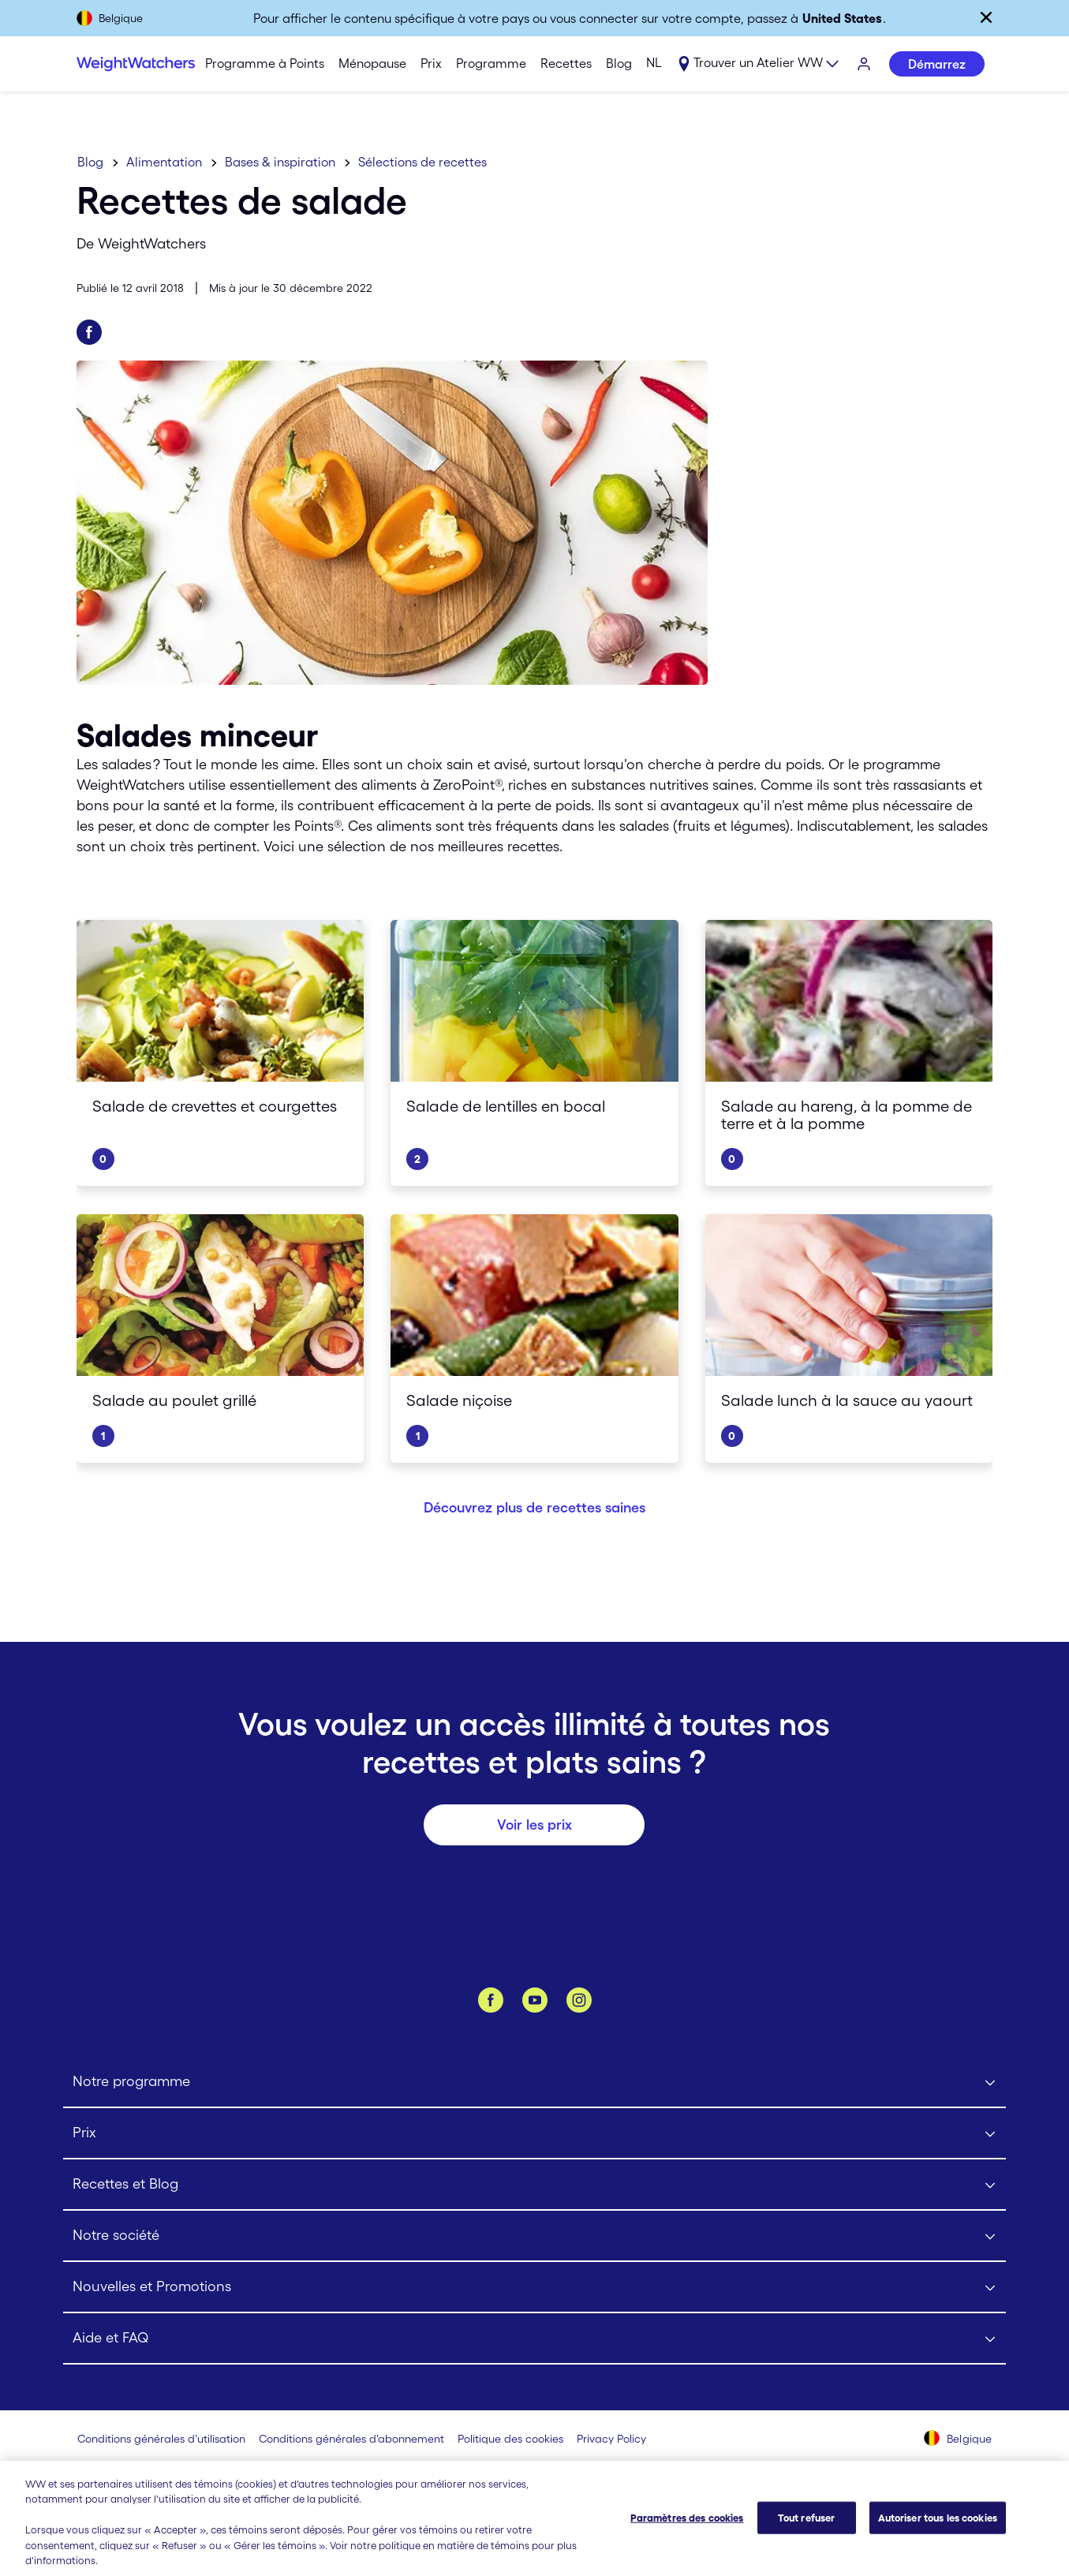 This screenshot has height=2576, width=1069. I want to click on [Instagram], so click(579, 2000).